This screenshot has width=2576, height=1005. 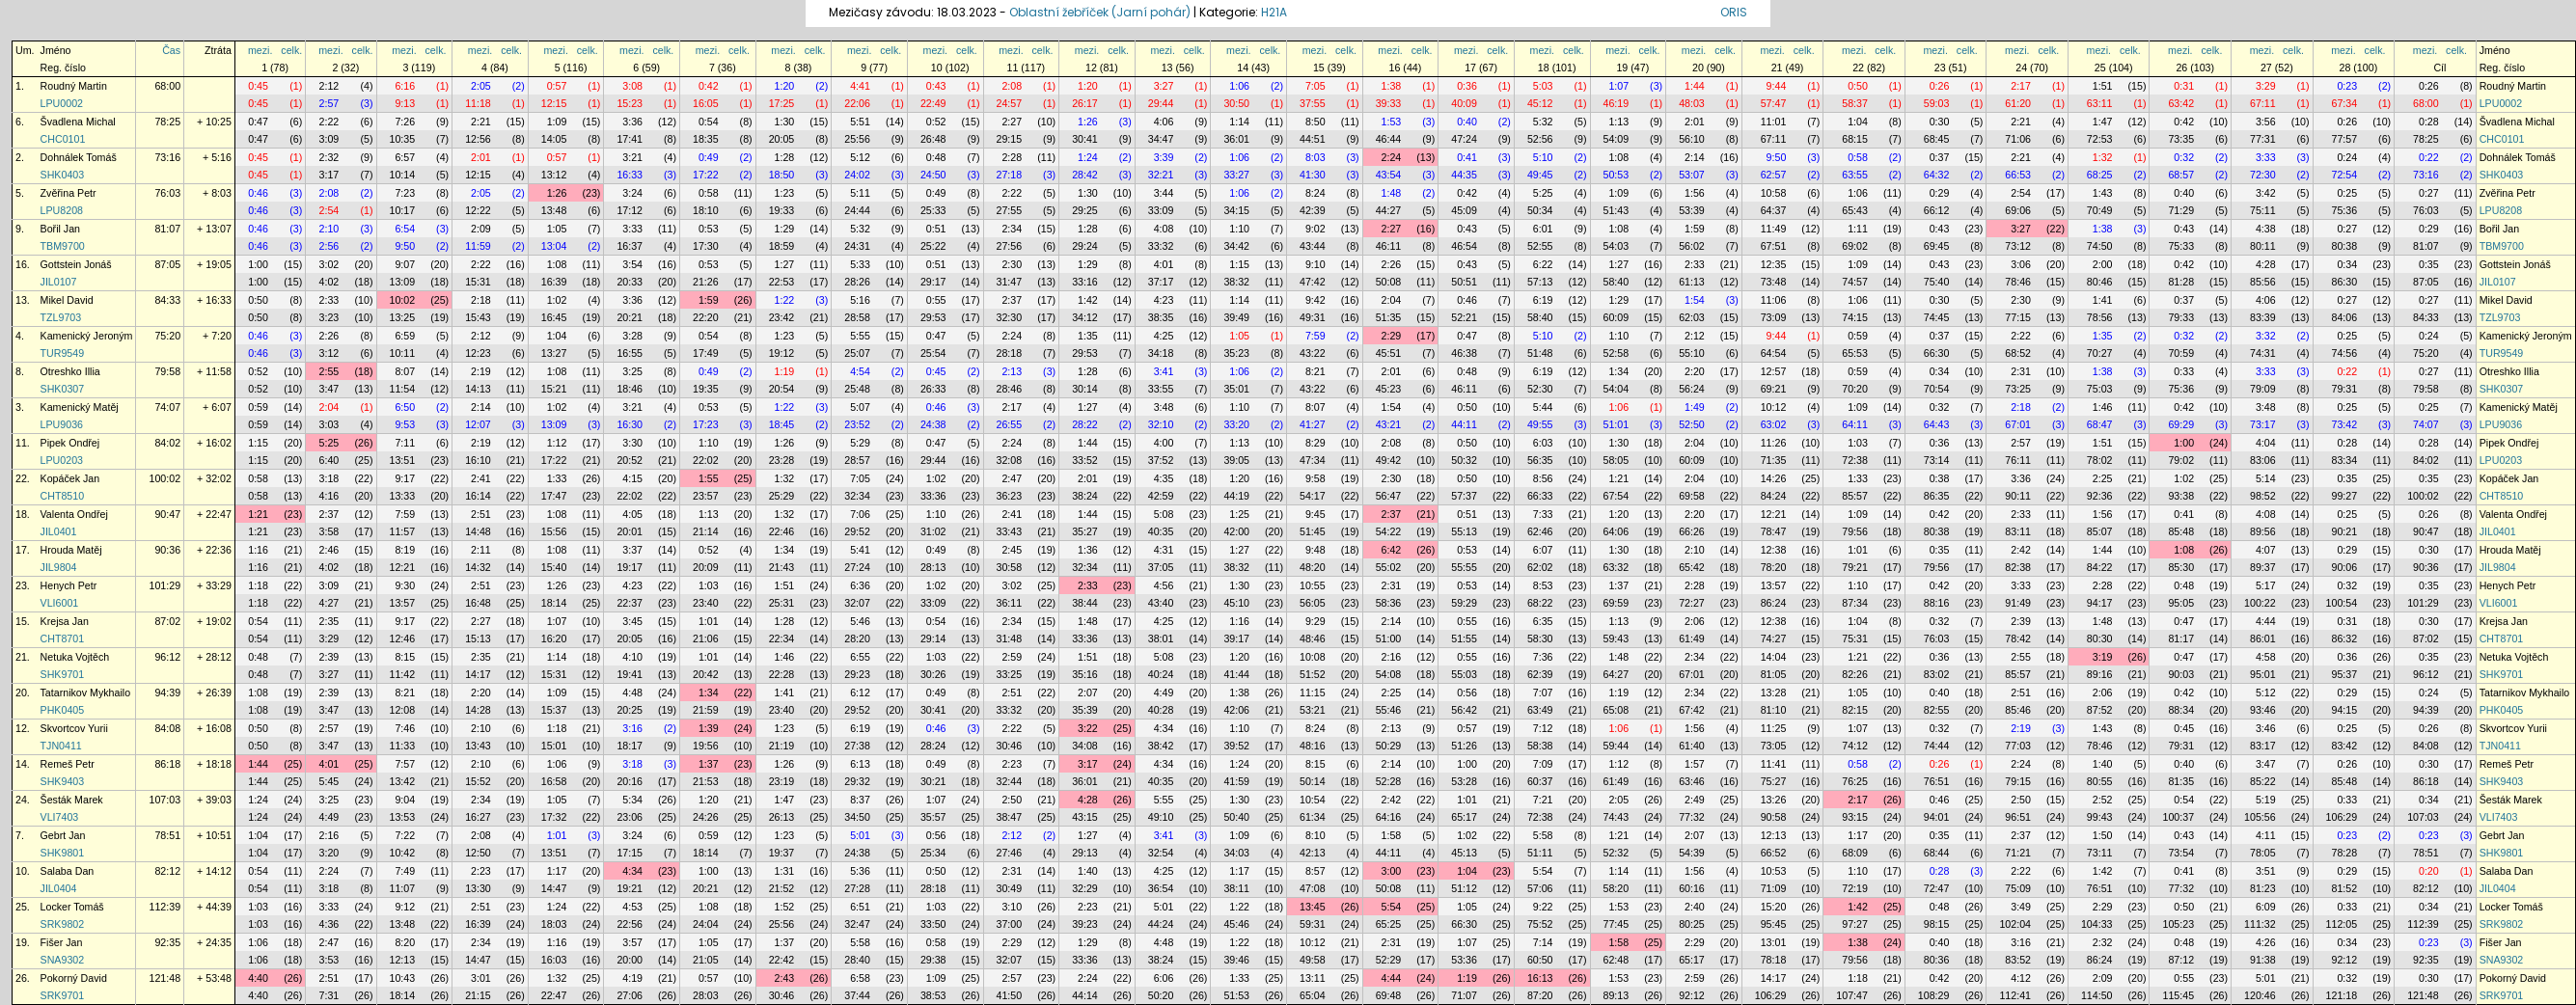 What do you see at coordinates (782, 852) in the screenshot?
I see `19:37` at bounding box center [782, 852].